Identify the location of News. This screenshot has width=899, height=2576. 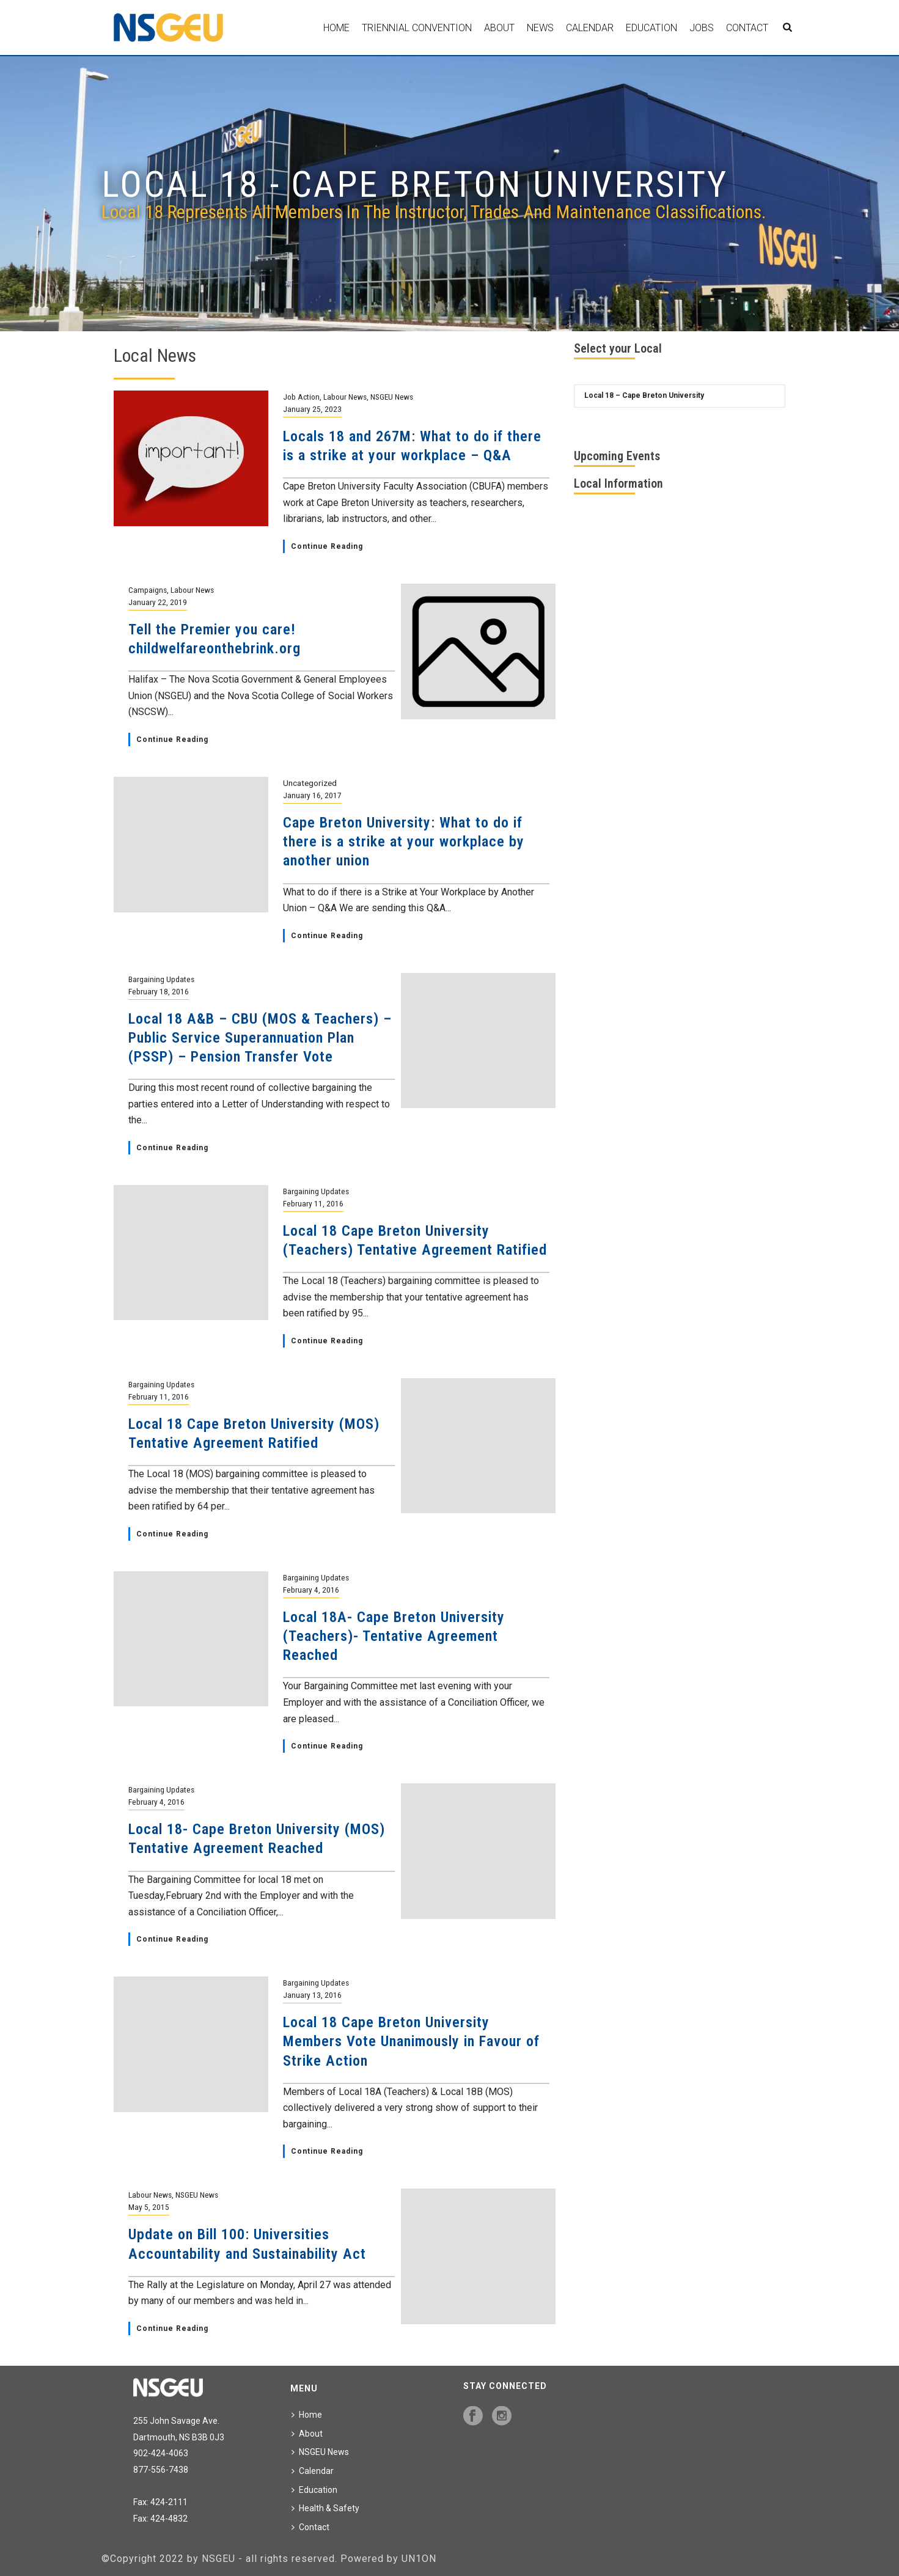
(540, 28).